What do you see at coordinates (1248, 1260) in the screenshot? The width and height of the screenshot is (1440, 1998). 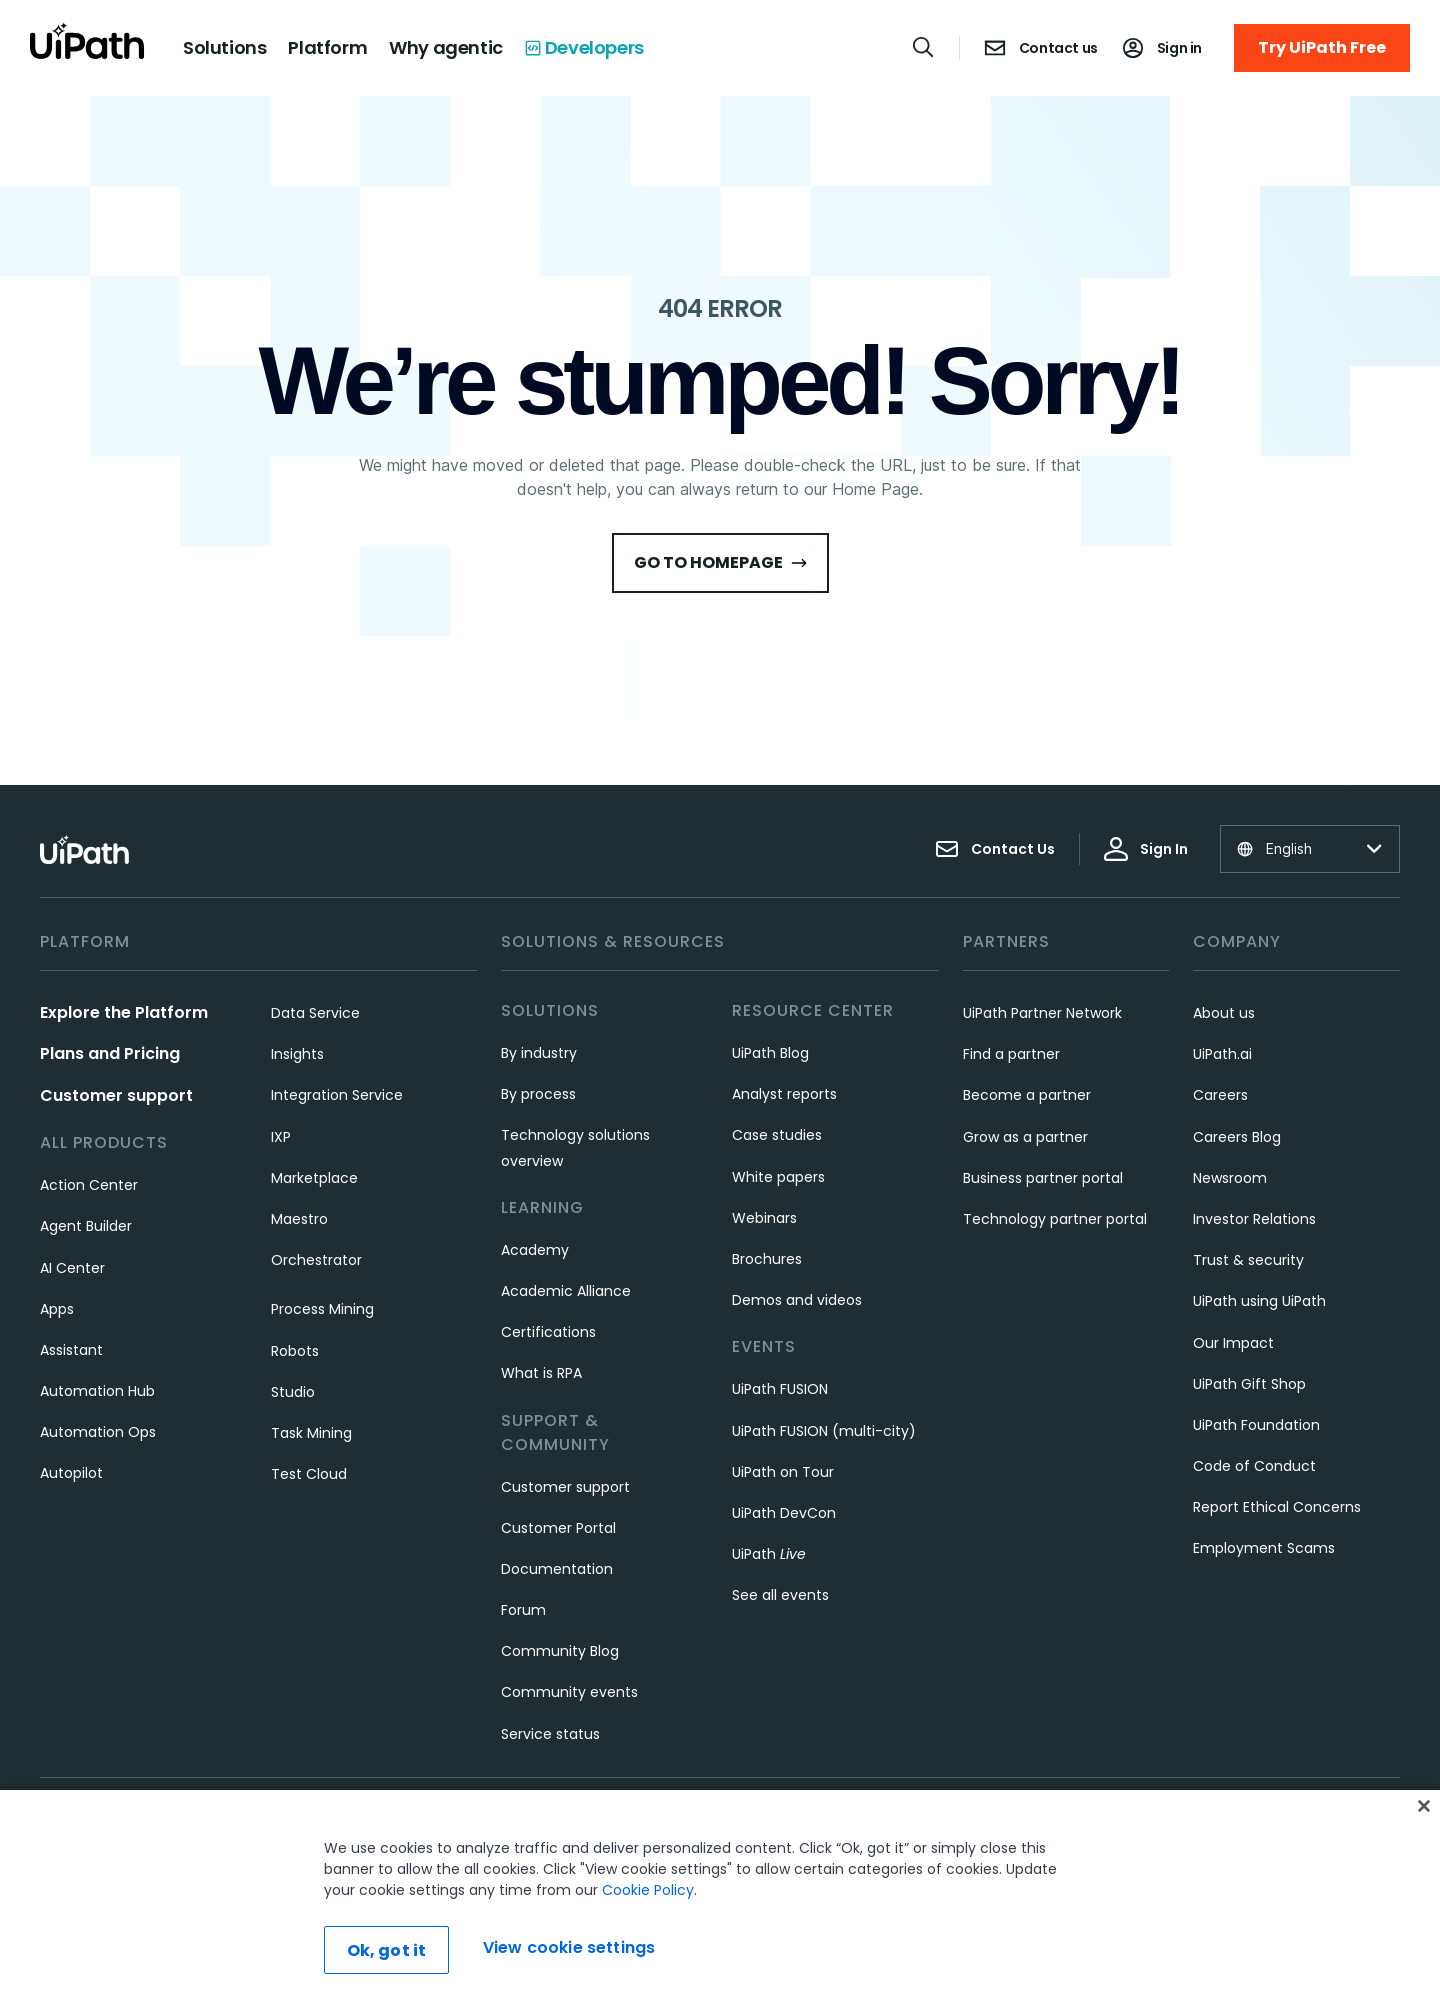 I see `Trust & security` at bounding box center [1248, 1260].